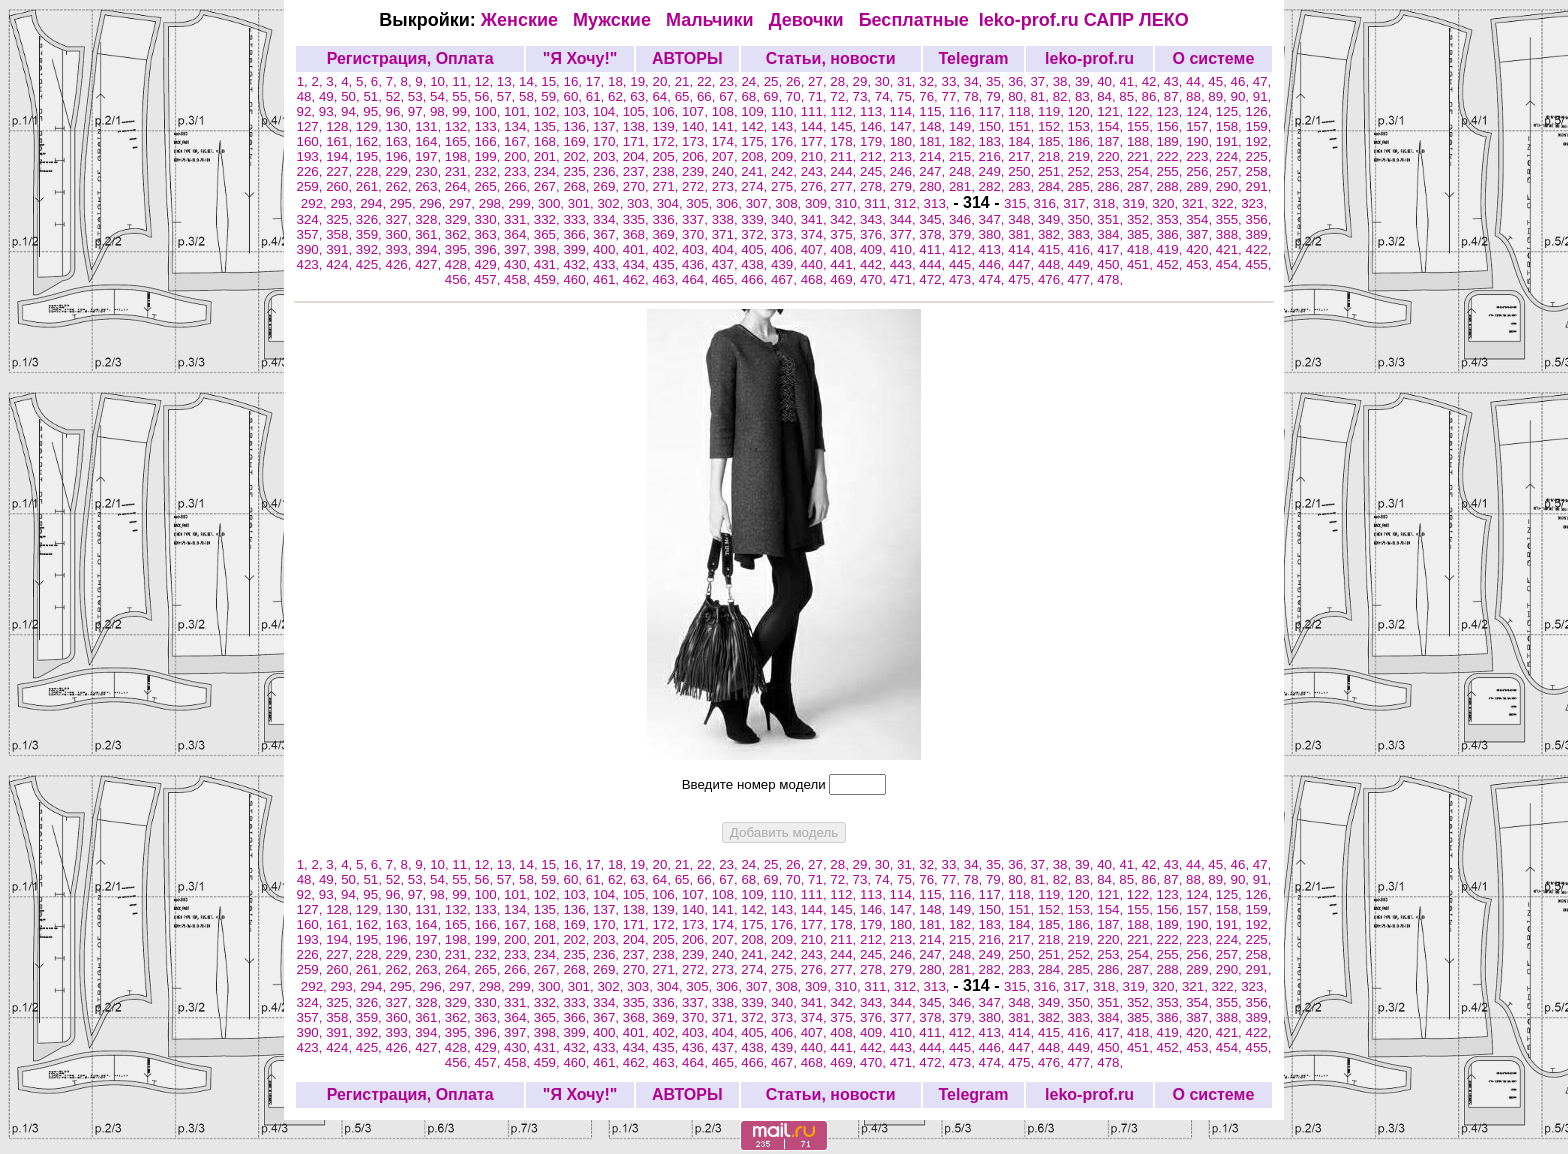 The width and height of the screenshot is (1568, 1154). Describe the element at coordinates (905, 279) in the screenshot. I see `471,` at that location.